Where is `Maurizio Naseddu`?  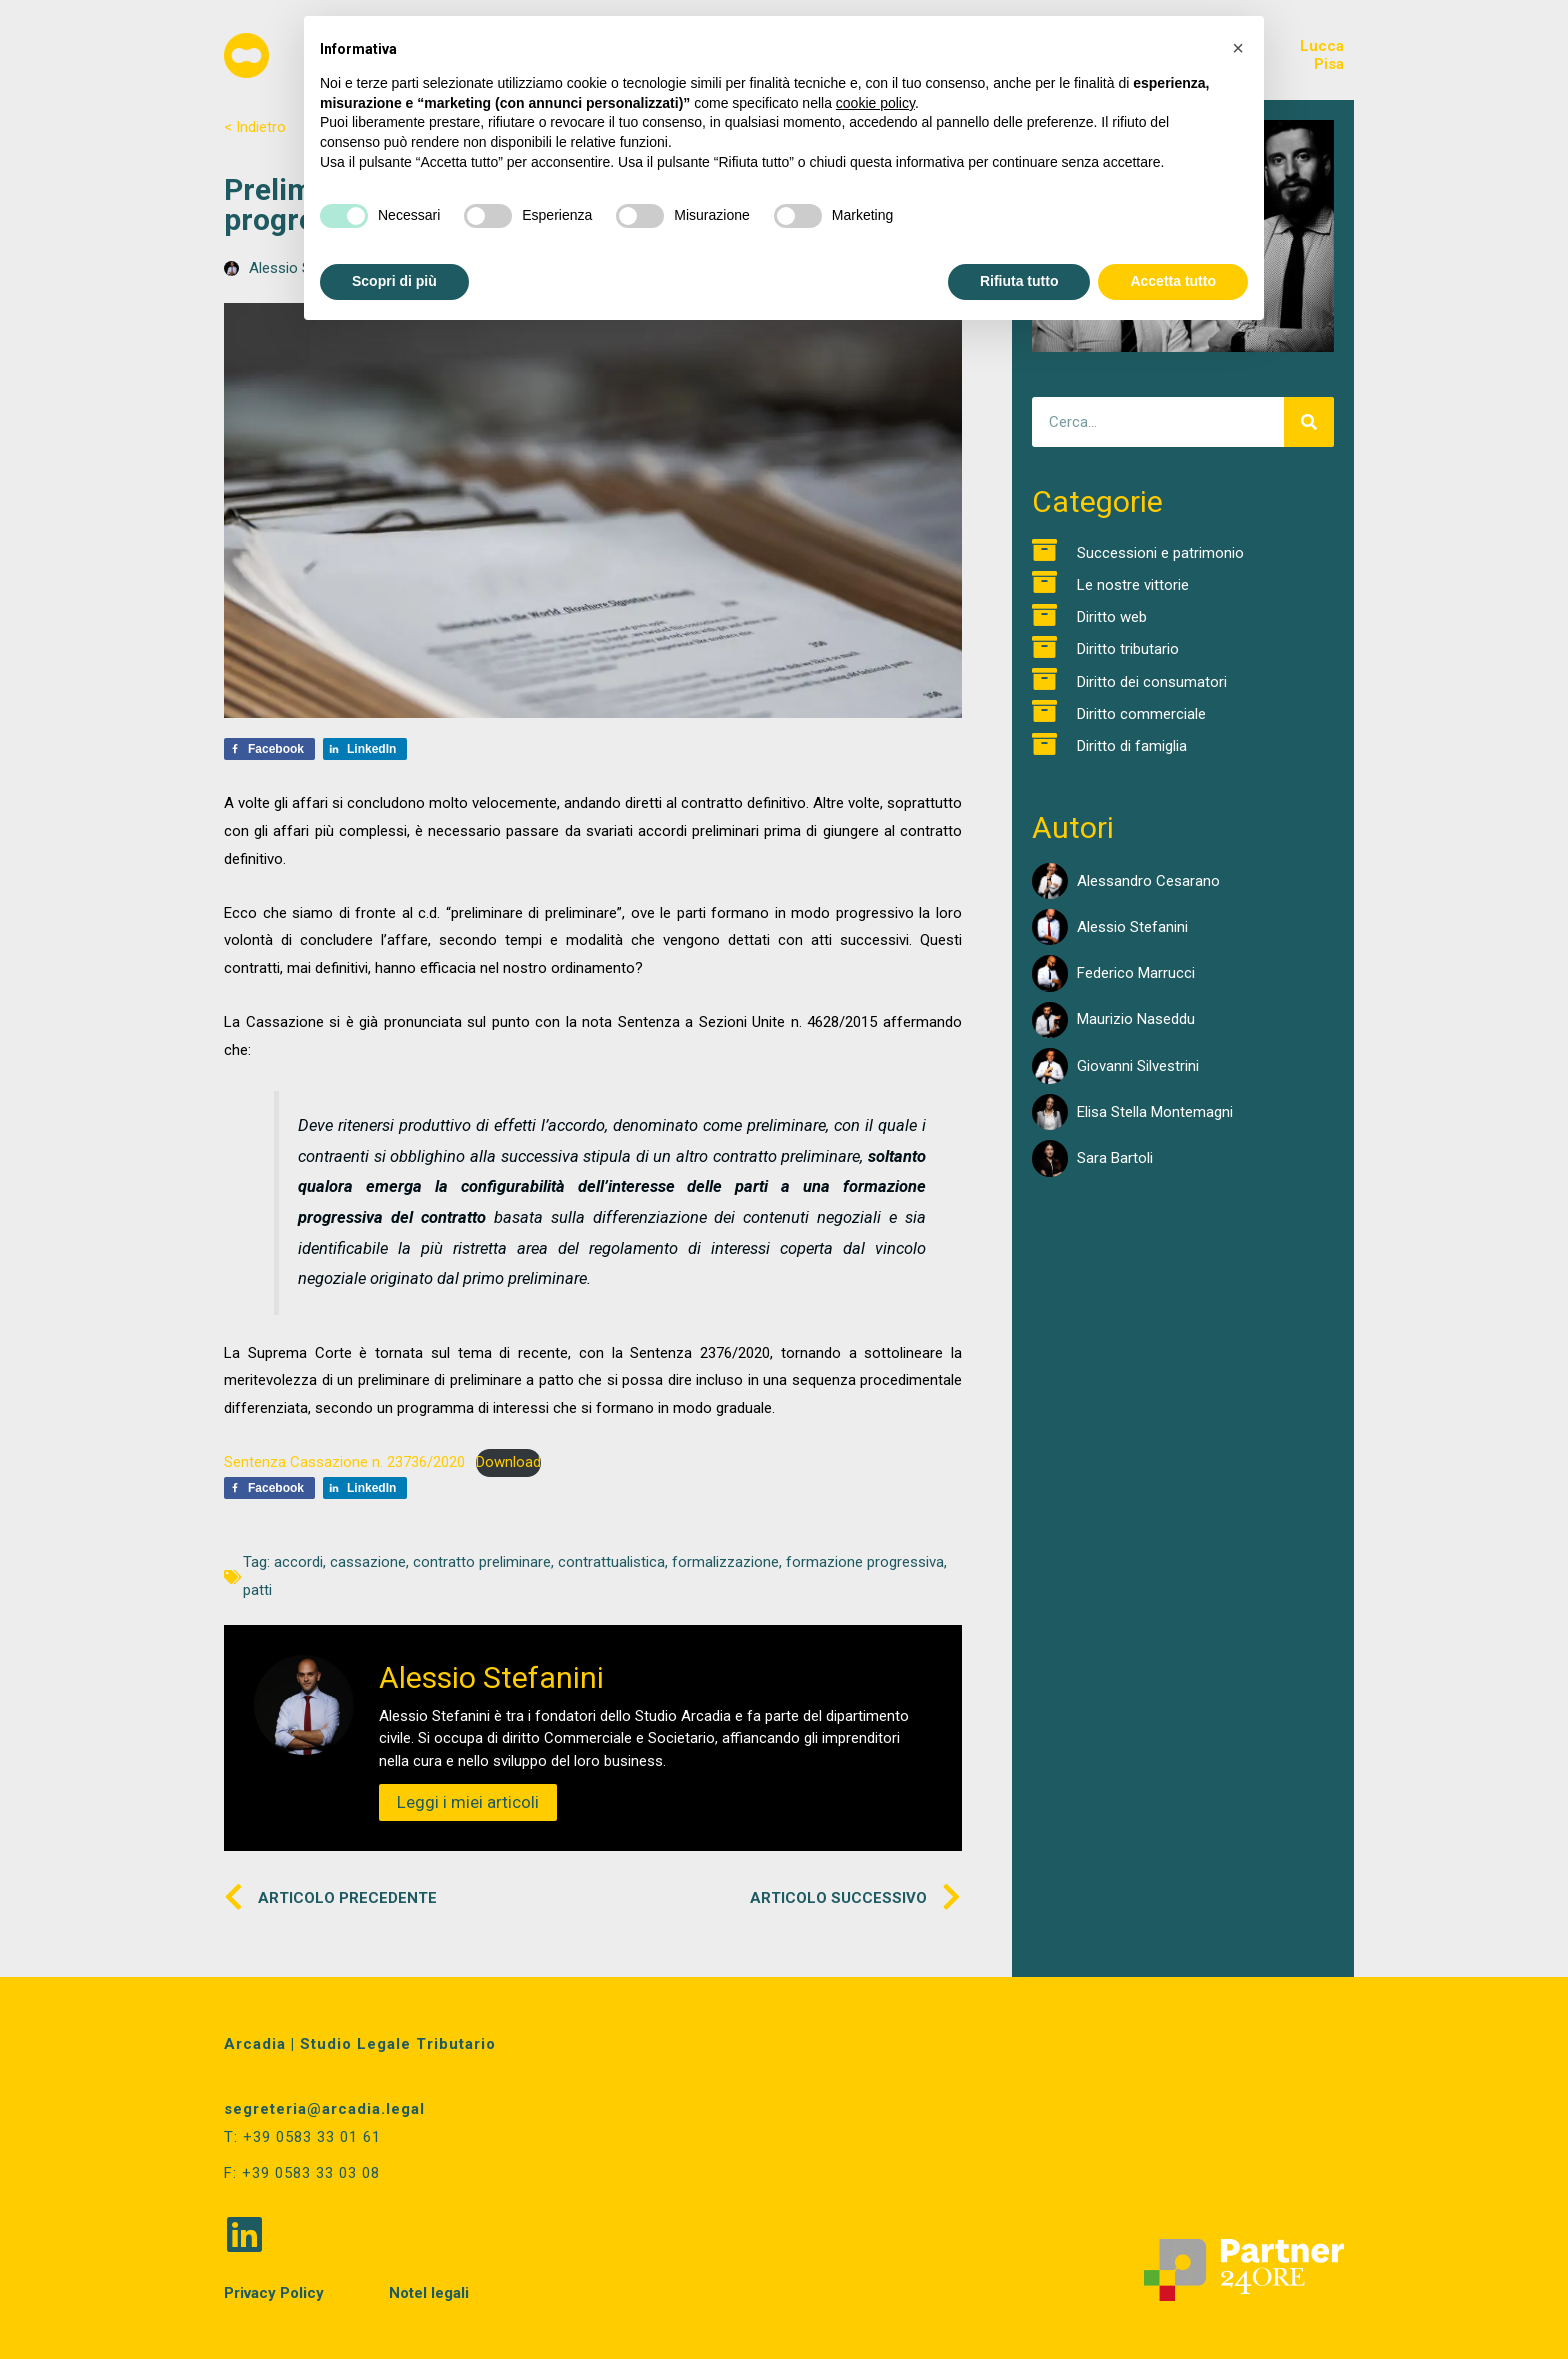
Maurizio Naseddu is located at coordinates (1136, 1019).